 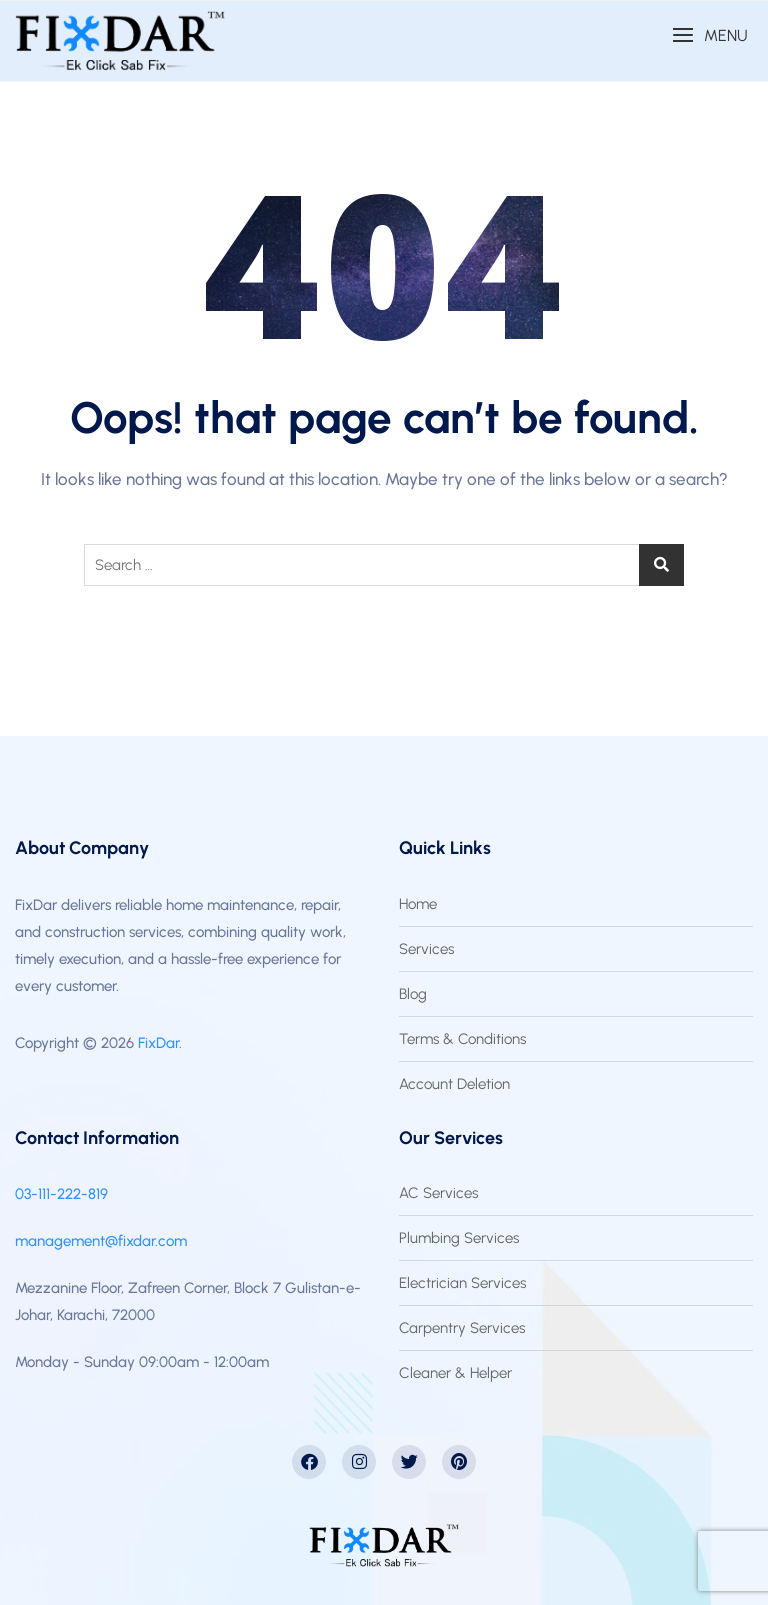 I want to click on Cleaner & Helper, so click(x=455, y=1373).